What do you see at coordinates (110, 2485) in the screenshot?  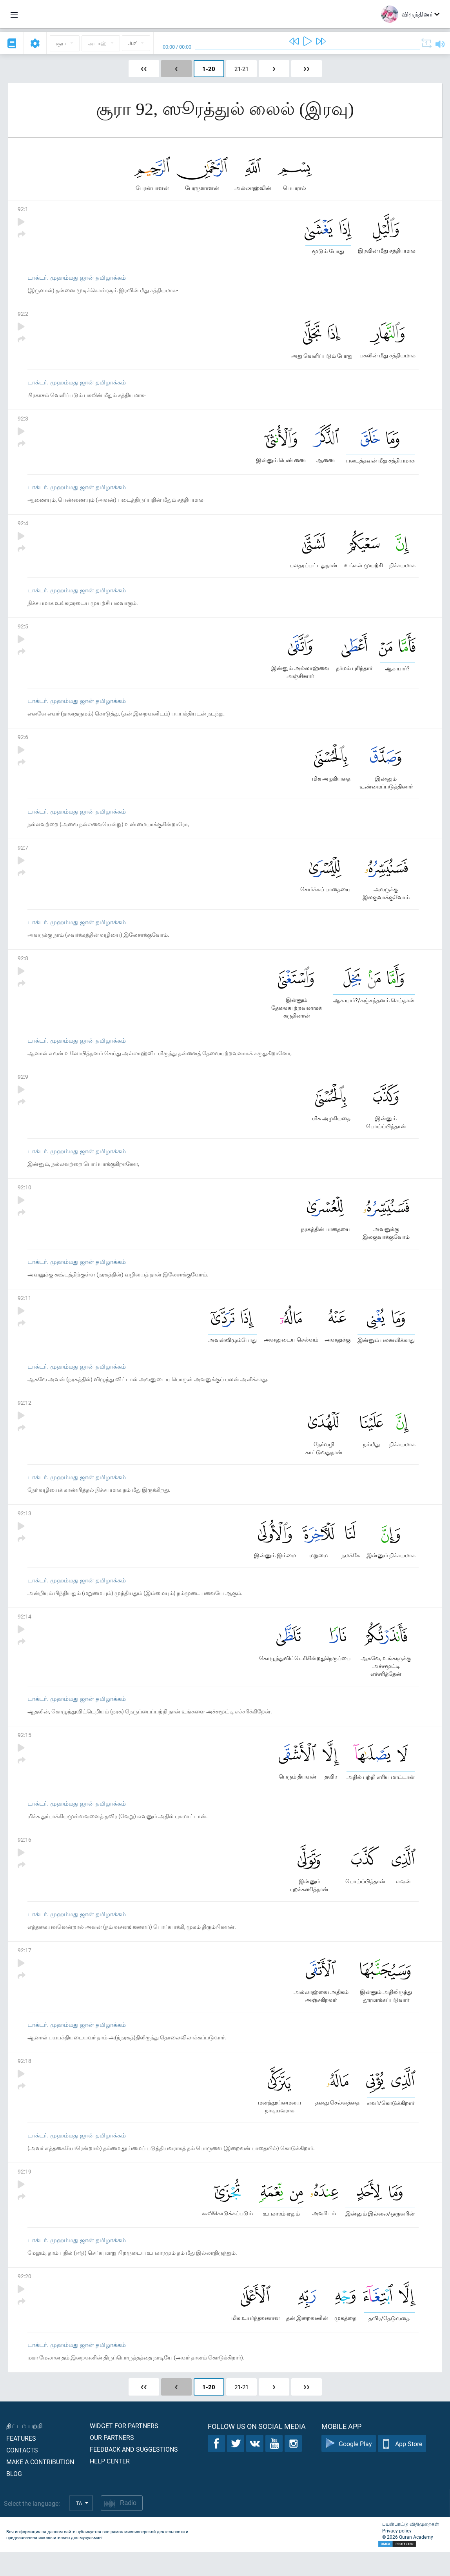 I see `Help center` at bounding box center [110, 2485].